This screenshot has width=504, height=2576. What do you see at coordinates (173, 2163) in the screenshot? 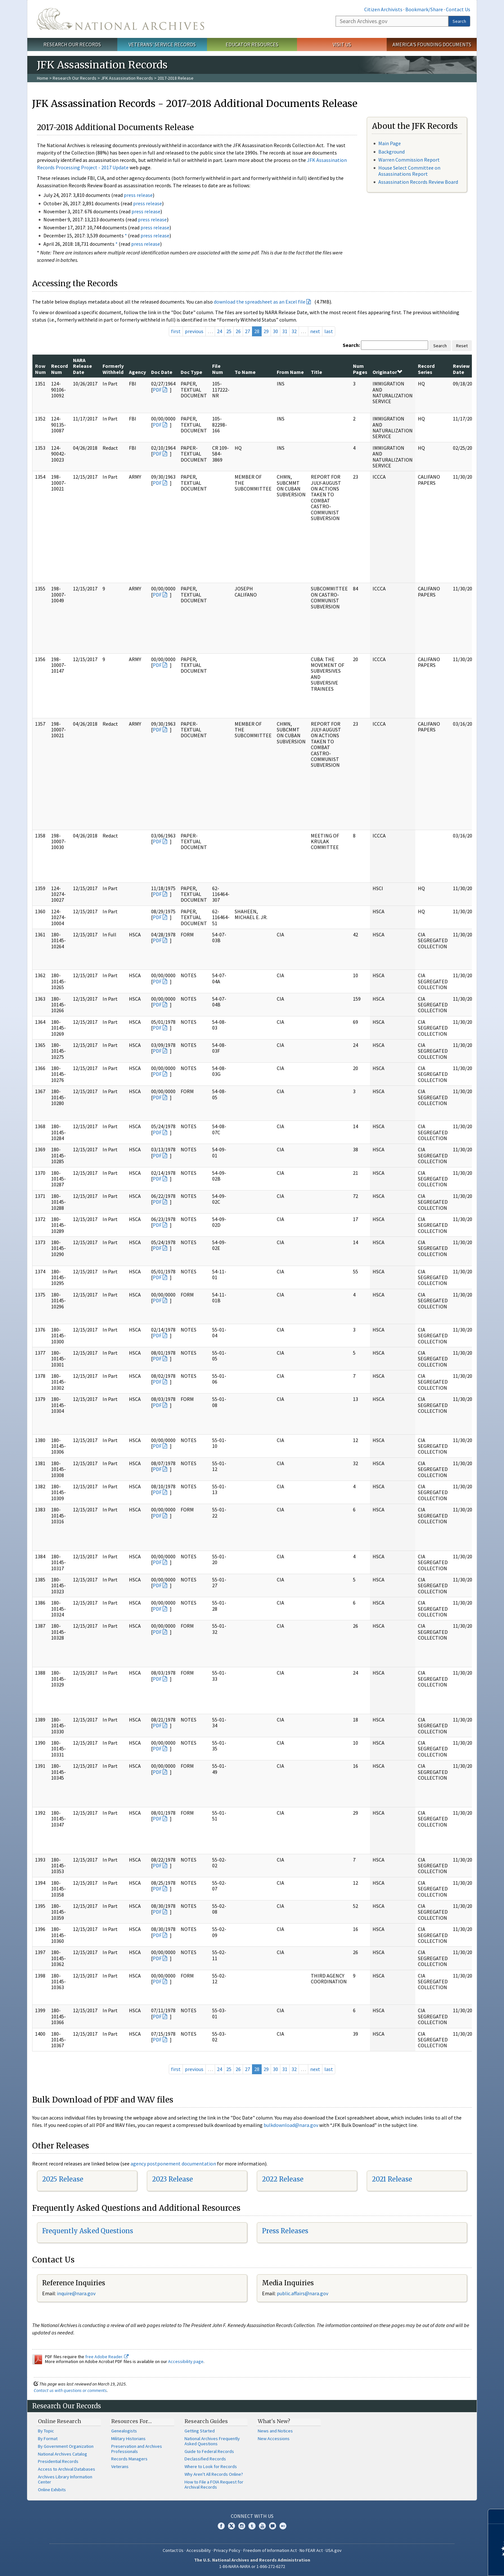
I see `agency postponement documentation` at bounding box center [173, 2163].